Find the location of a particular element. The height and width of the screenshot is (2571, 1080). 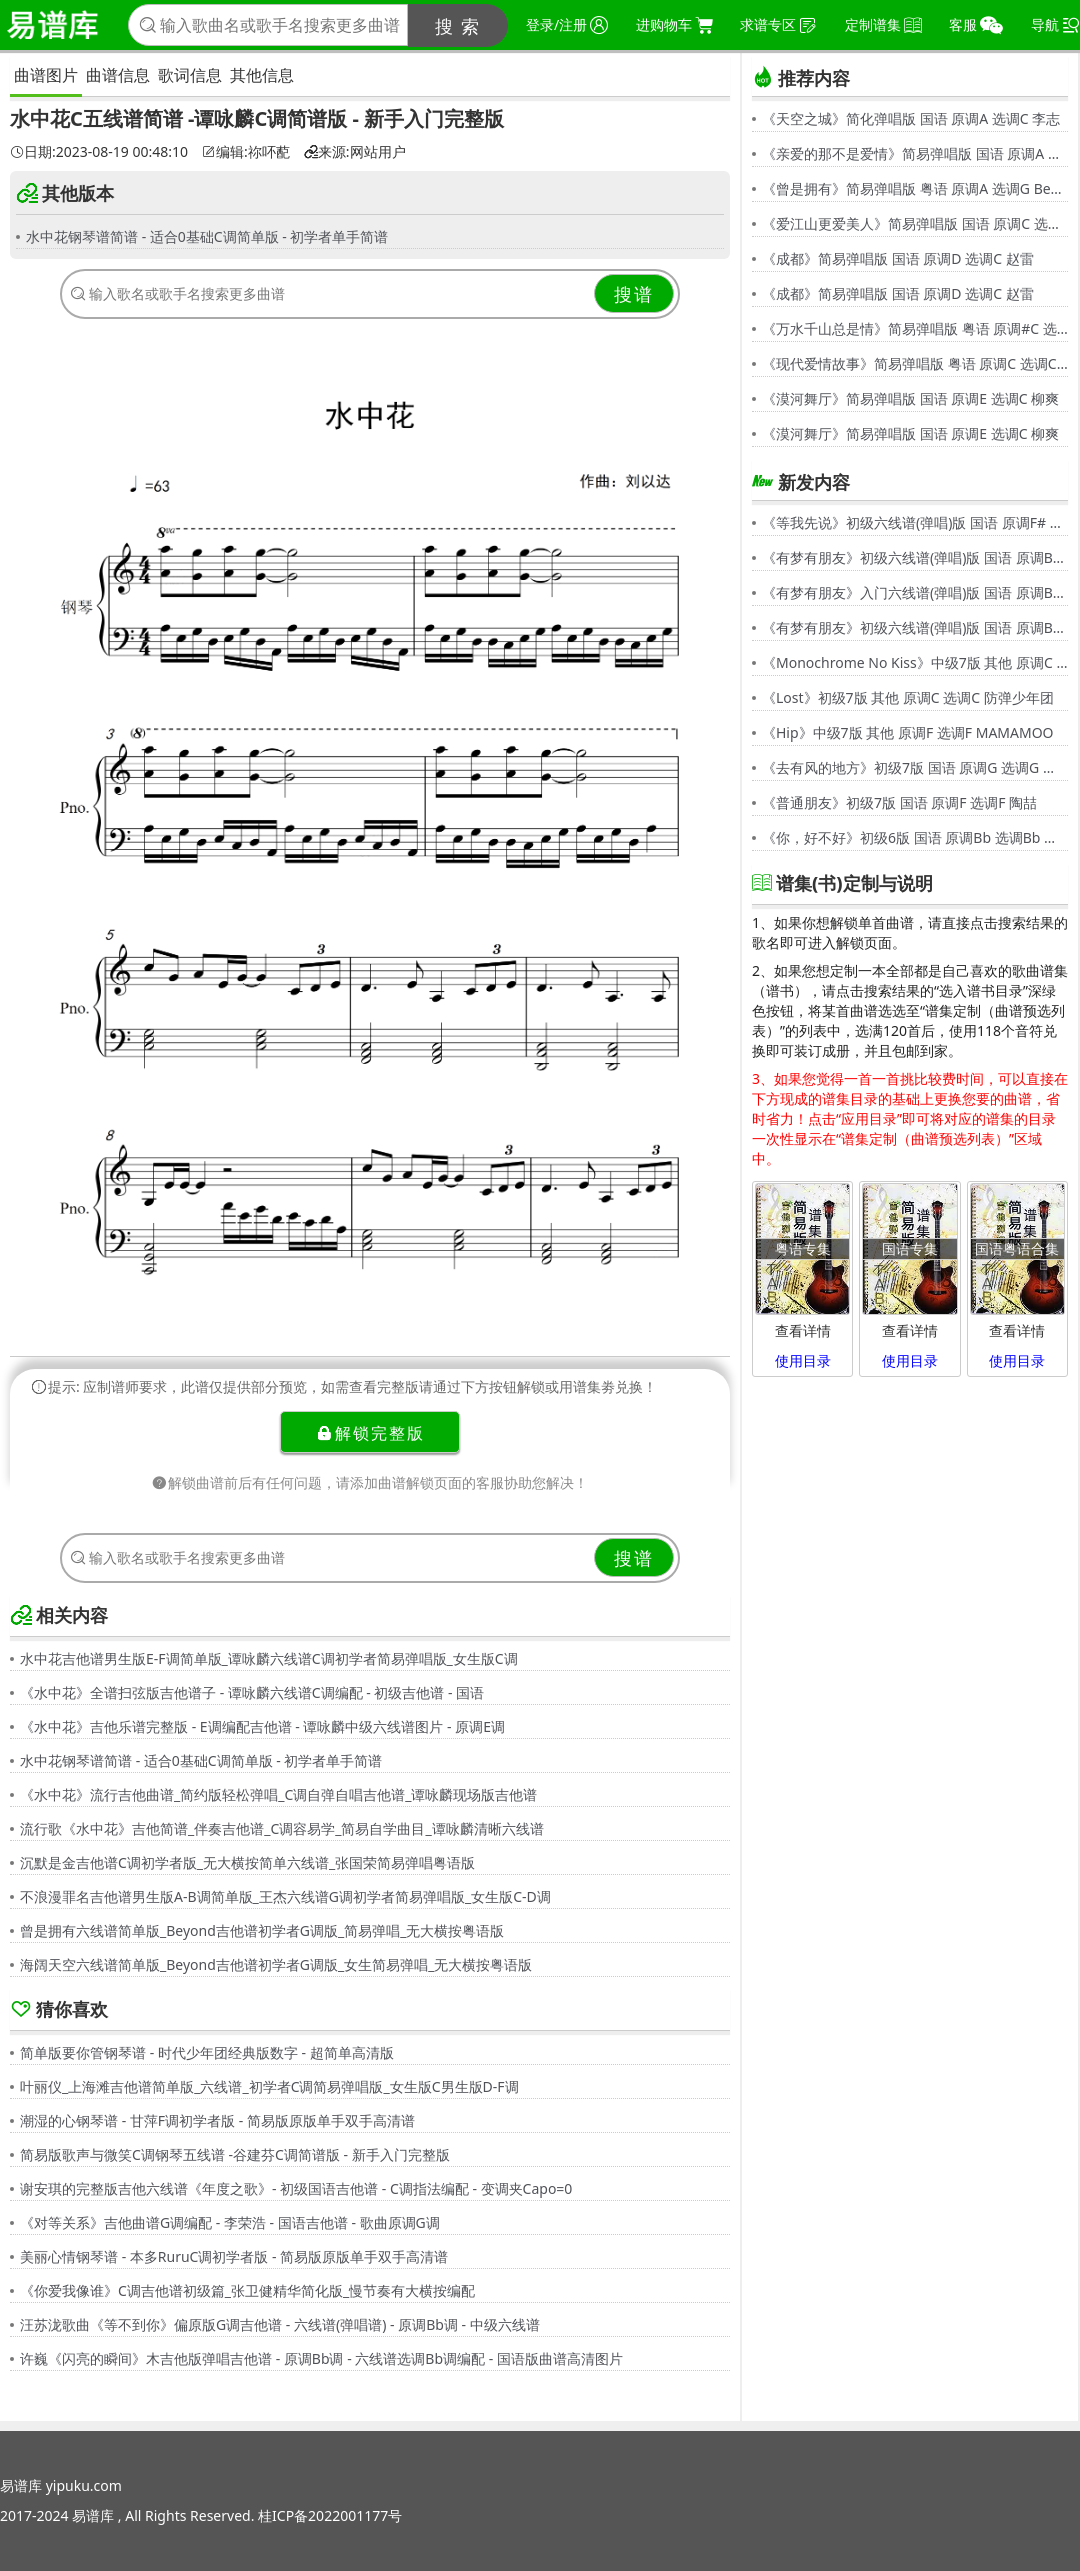

《水中花》全谱扫弦版吉他谱子 - 谭咏麟六线谱C调编配 - 初级吉他谱 - 国语 is located at coordinates (252, 1692).